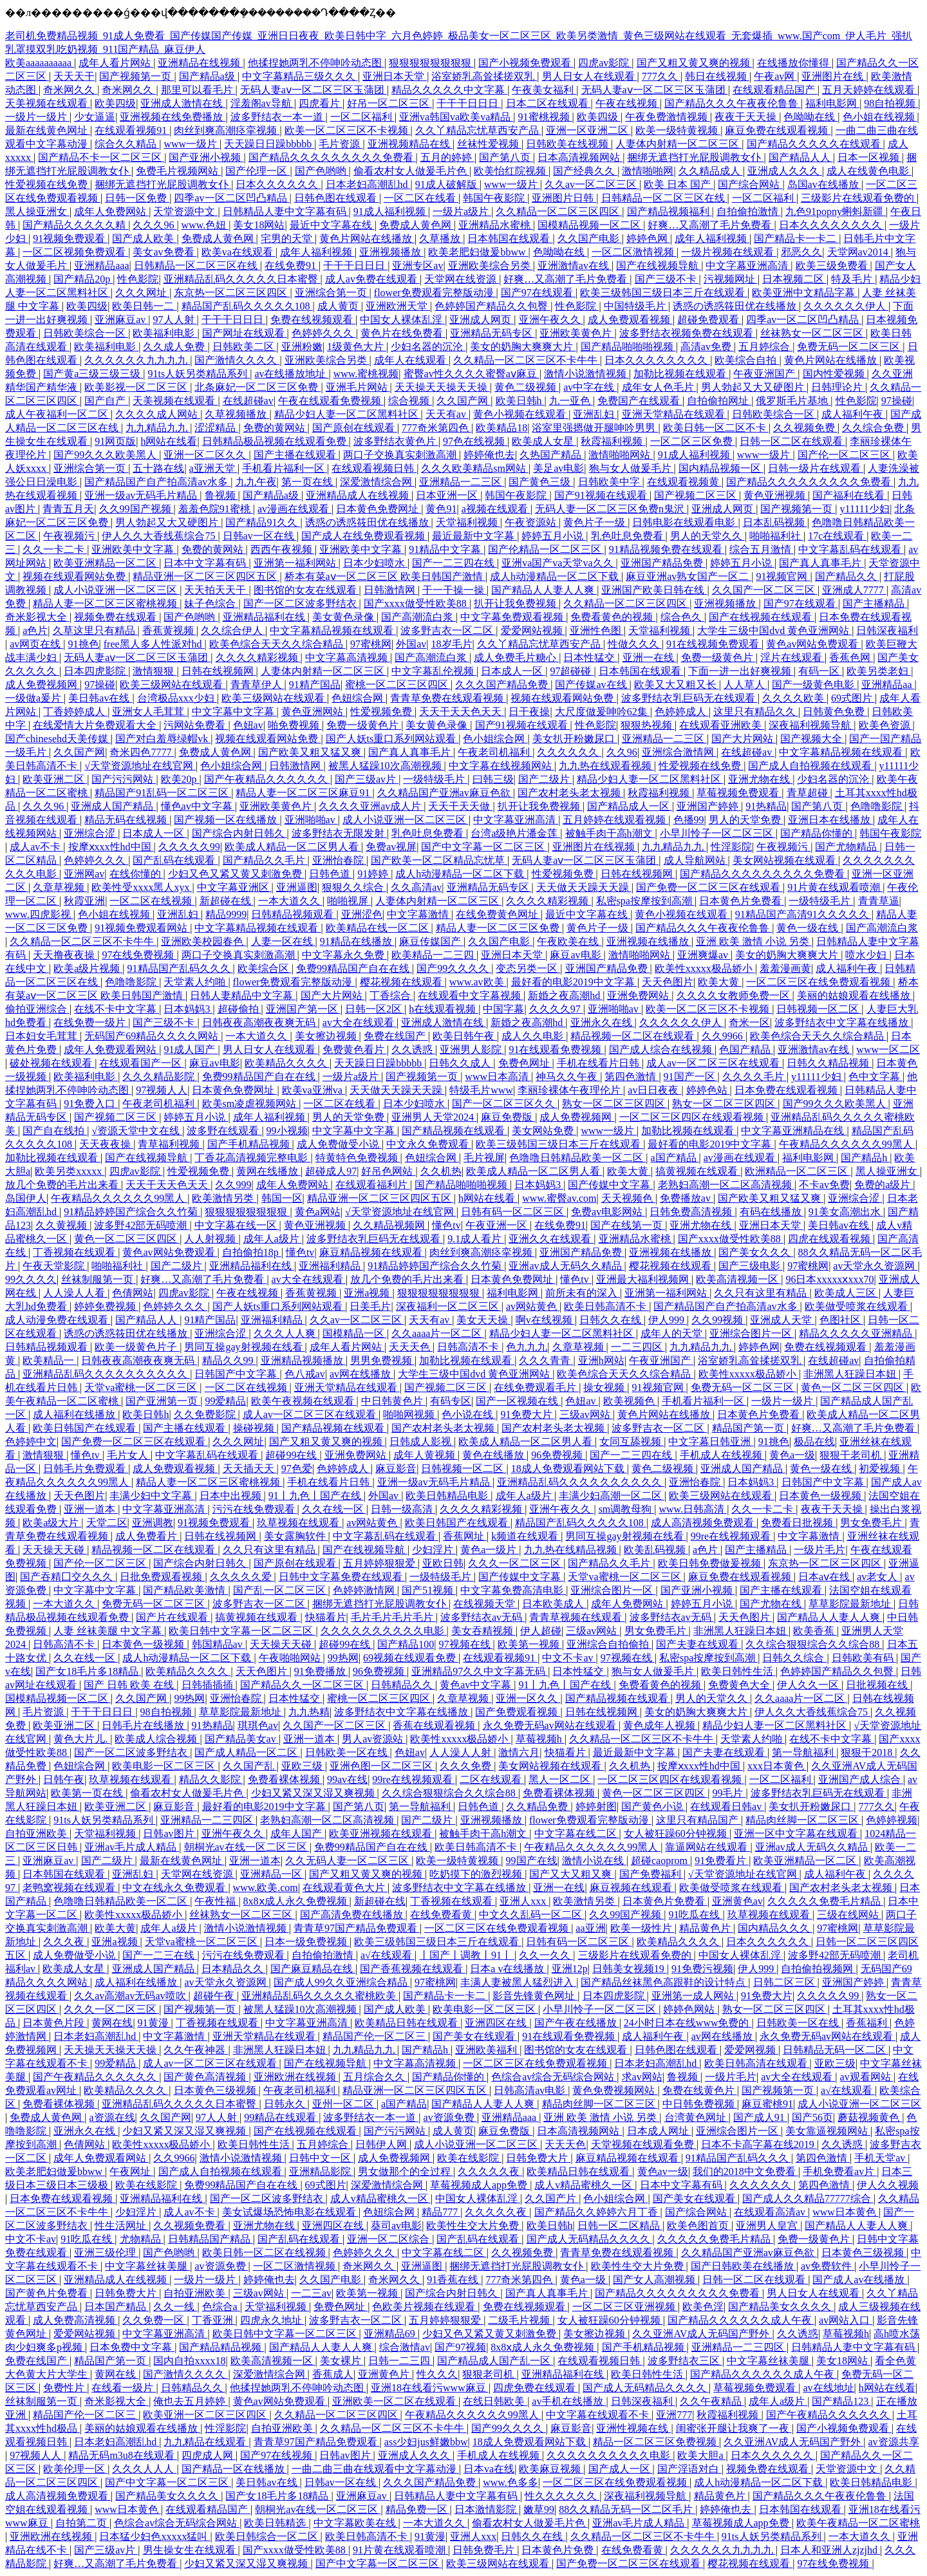 This screenshot has width=927, height=2576. Describe the element at coordinates (277, 644) in the screenshot. I see `欧美色综合天天久久综合精品` at that location.